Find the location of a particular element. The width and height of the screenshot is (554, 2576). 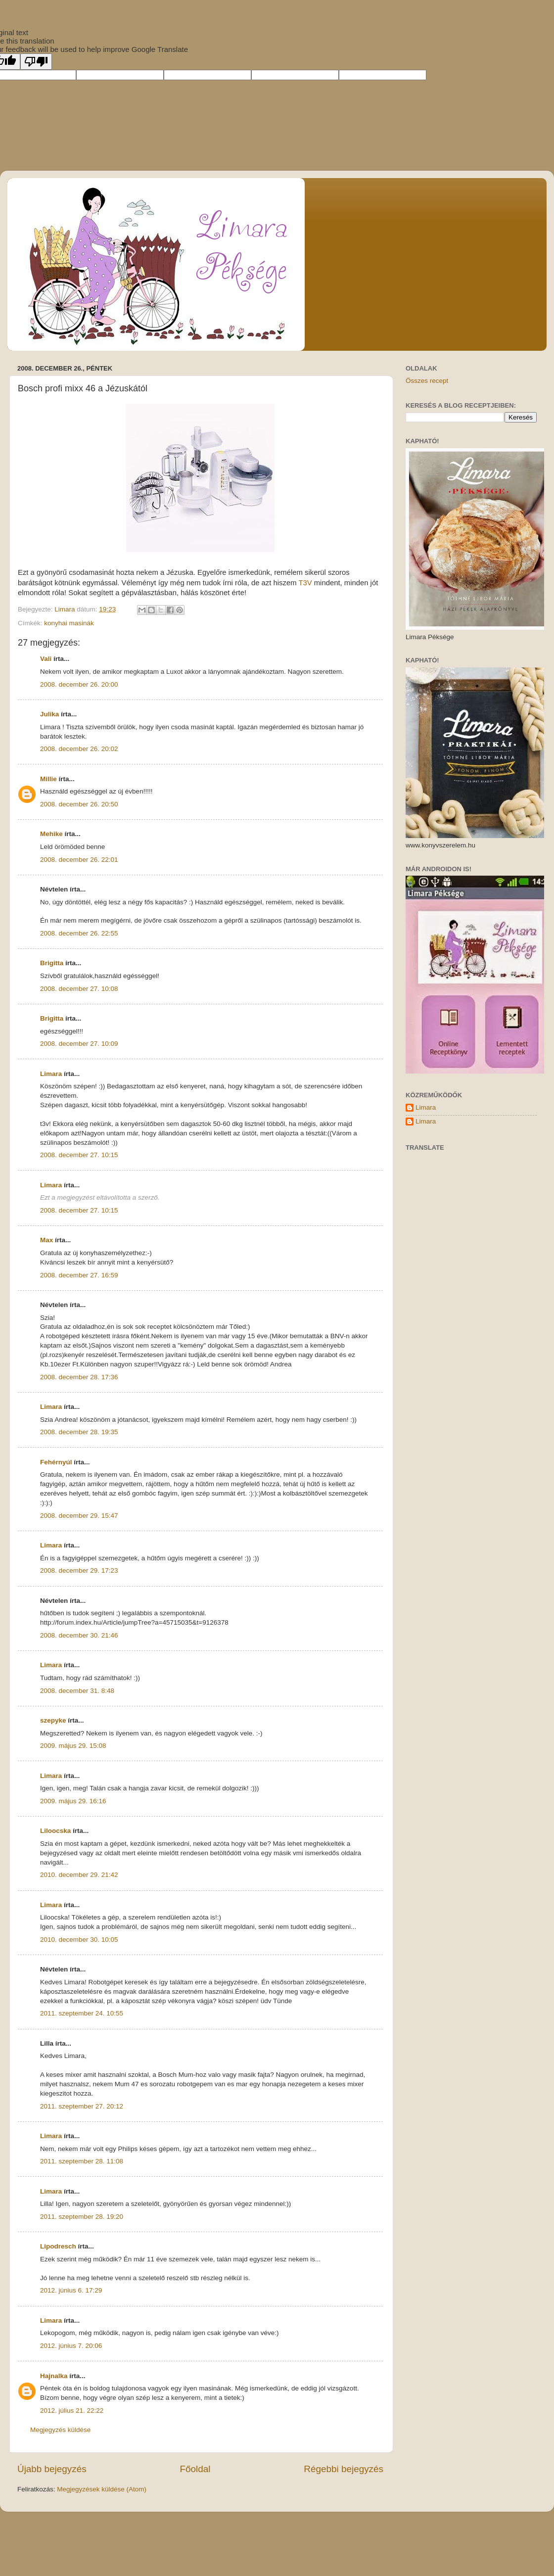

2008. december 29. 15:47 is located at coordinates (79, 1515).